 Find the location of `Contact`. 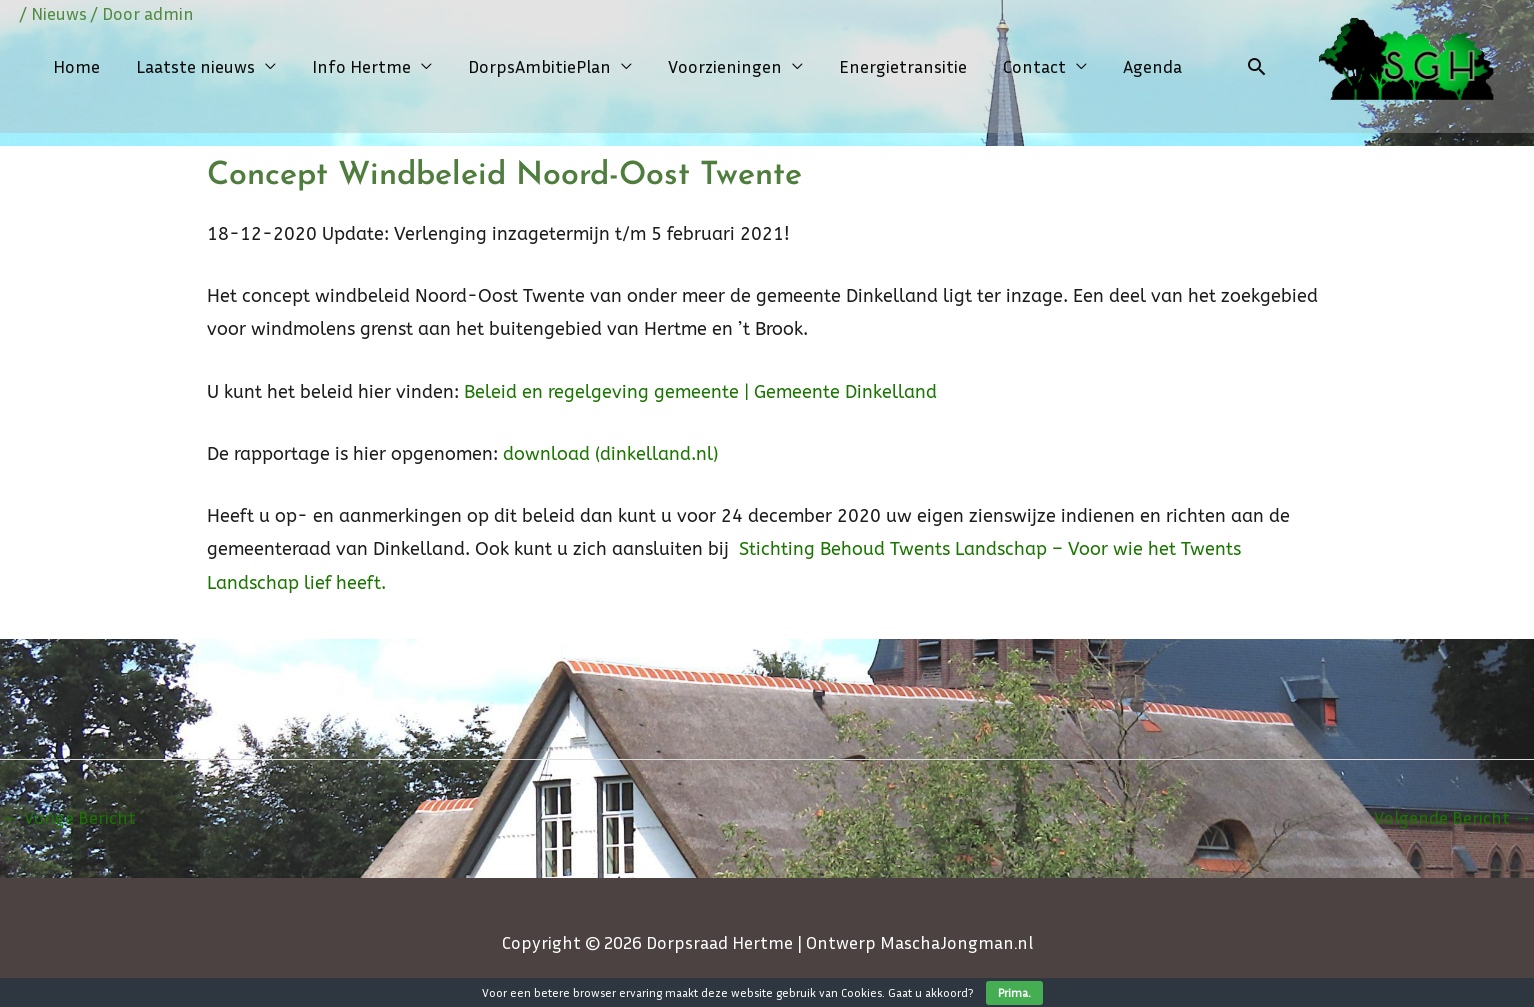

Contact is located at coordinates (1034, 66).